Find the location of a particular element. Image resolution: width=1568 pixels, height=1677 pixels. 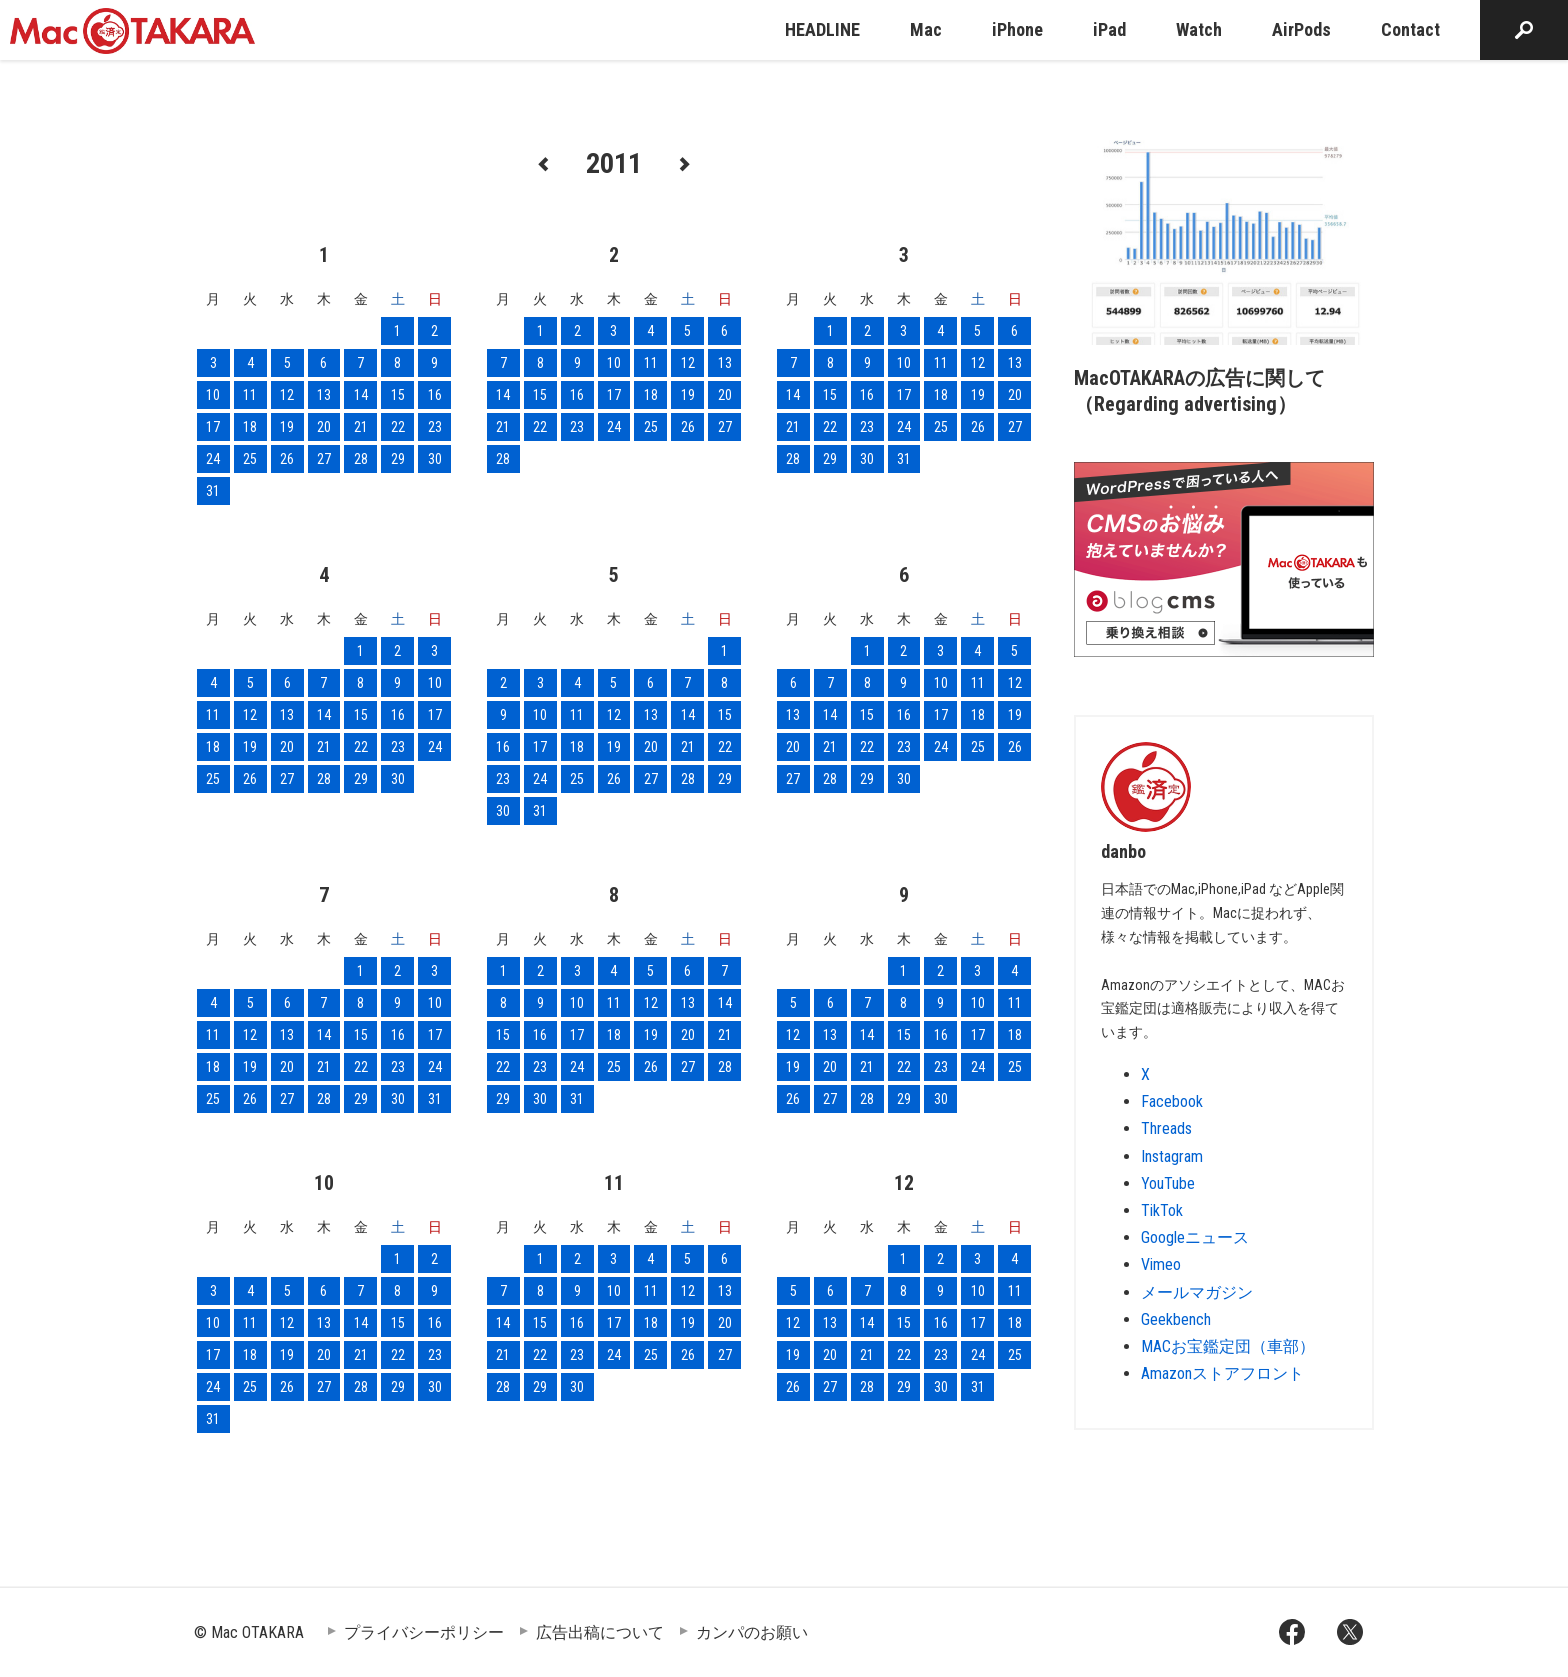

広告出稿について is located at coordinates (600, 1632).